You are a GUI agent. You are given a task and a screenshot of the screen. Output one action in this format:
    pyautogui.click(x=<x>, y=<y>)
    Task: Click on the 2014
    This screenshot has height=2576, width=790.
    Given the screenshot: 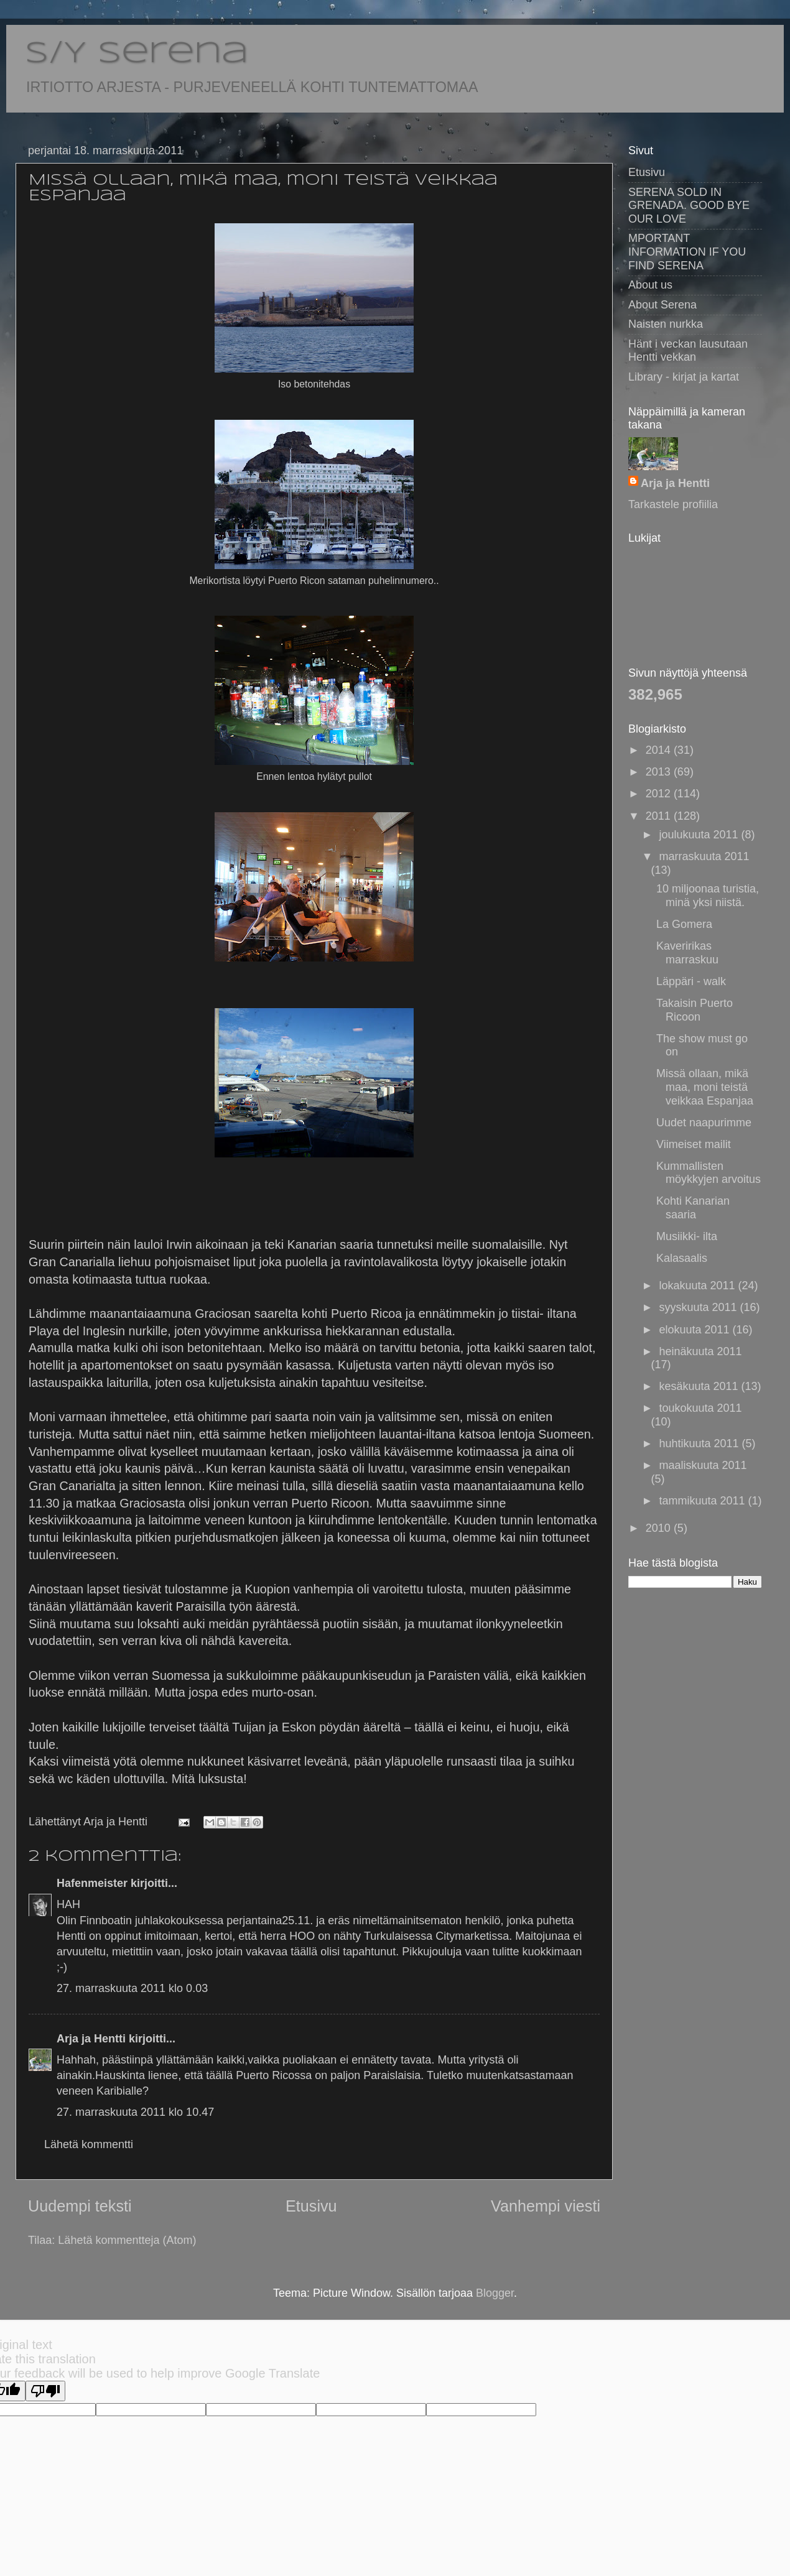 What is the action you would take?
    pyautogui.click(x=660, y=750)
    